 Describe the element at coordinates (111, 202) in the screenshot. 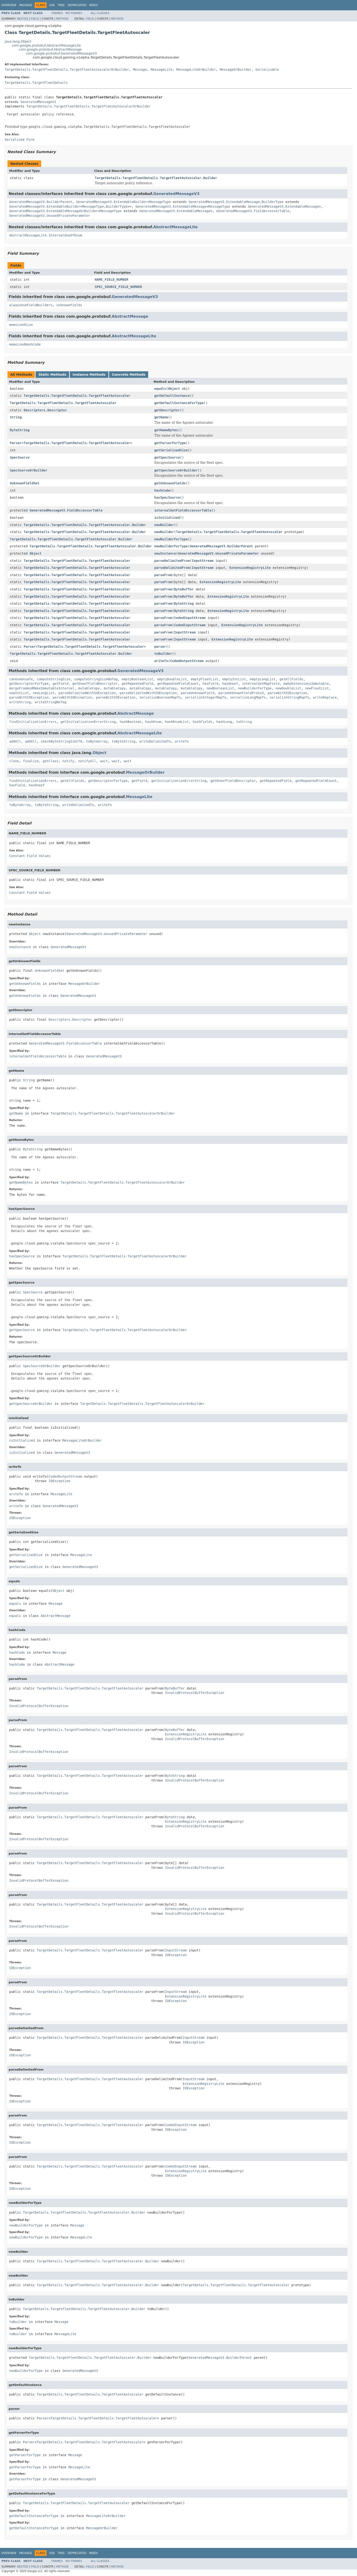

I see `GeneratedMessageV3.ExtendableBuilder` at that location.